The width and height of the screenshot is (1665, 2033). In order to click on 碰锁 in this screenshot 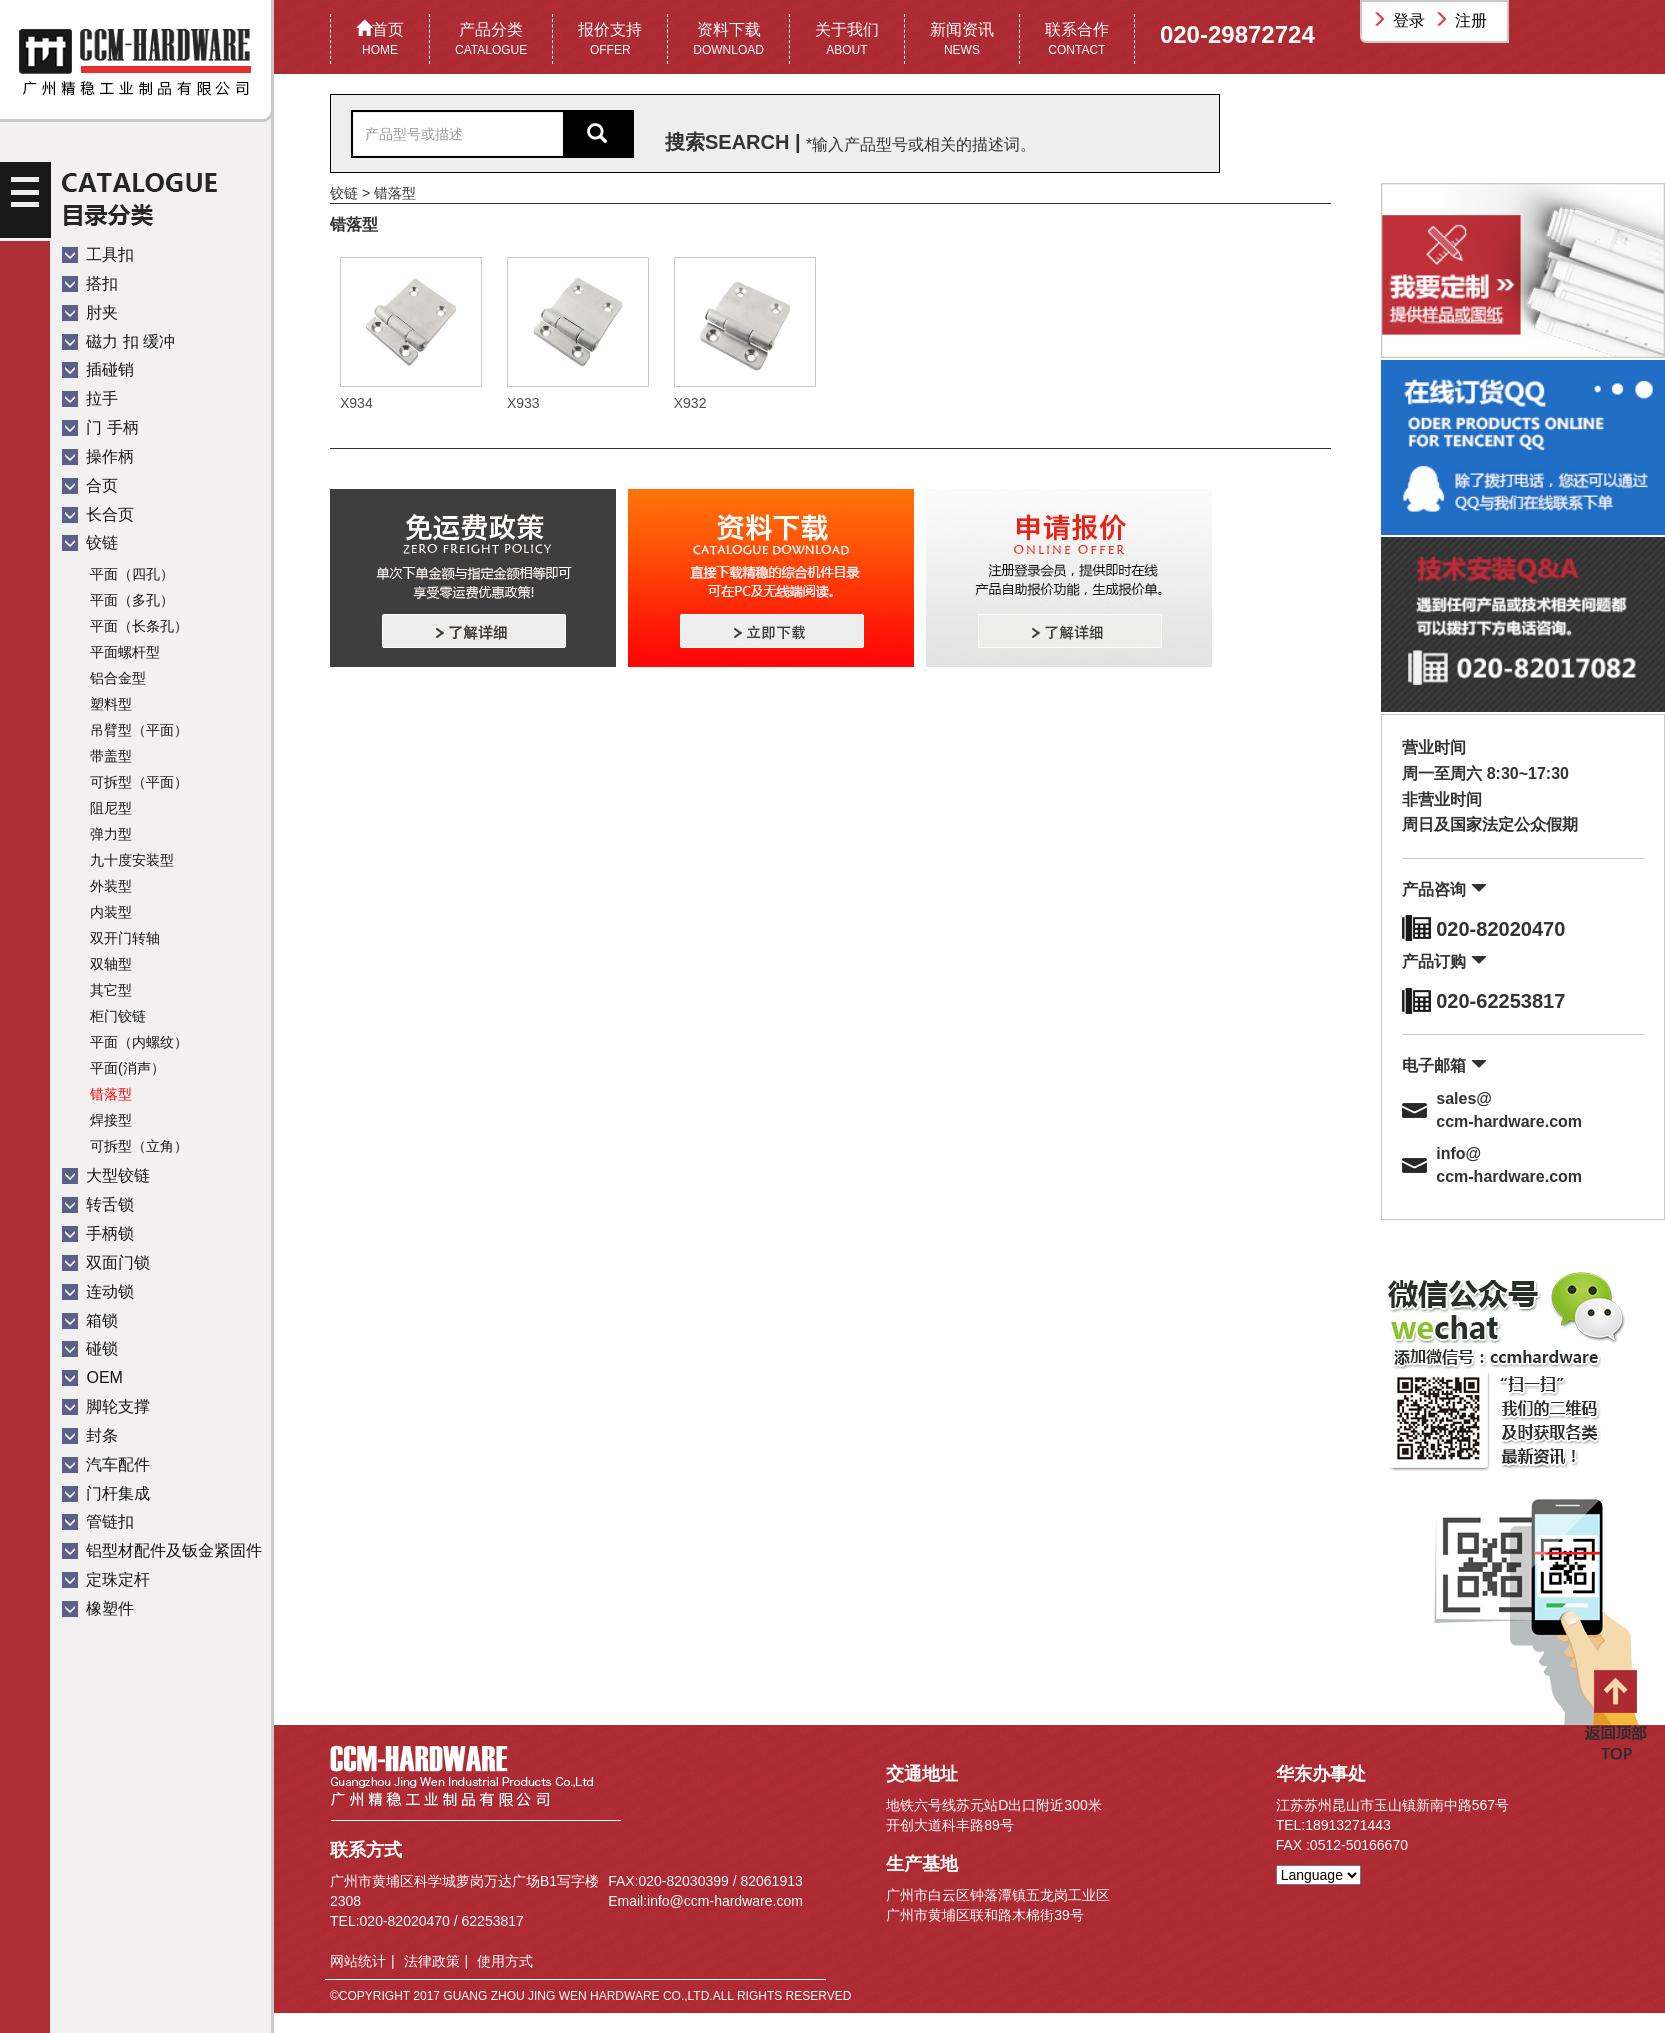, I will do `click(90, 1348)`.